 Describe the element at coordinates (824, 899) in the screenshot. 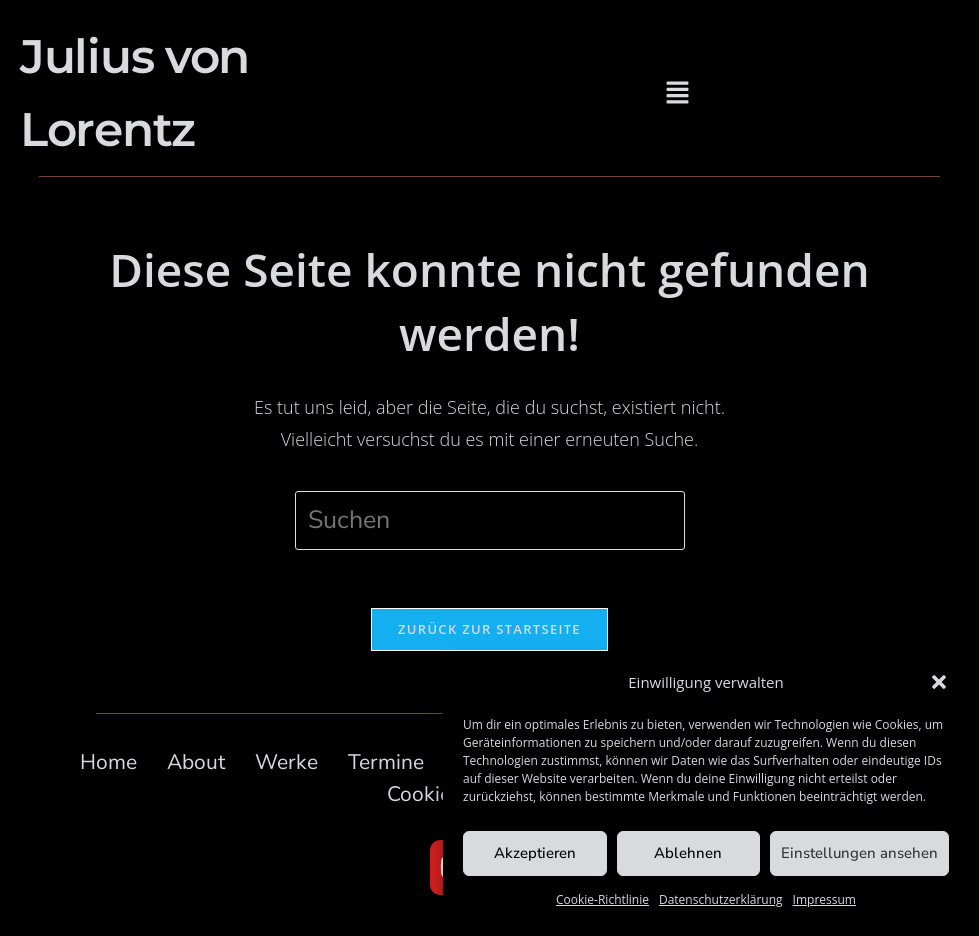

I see `Impressum` at that location.